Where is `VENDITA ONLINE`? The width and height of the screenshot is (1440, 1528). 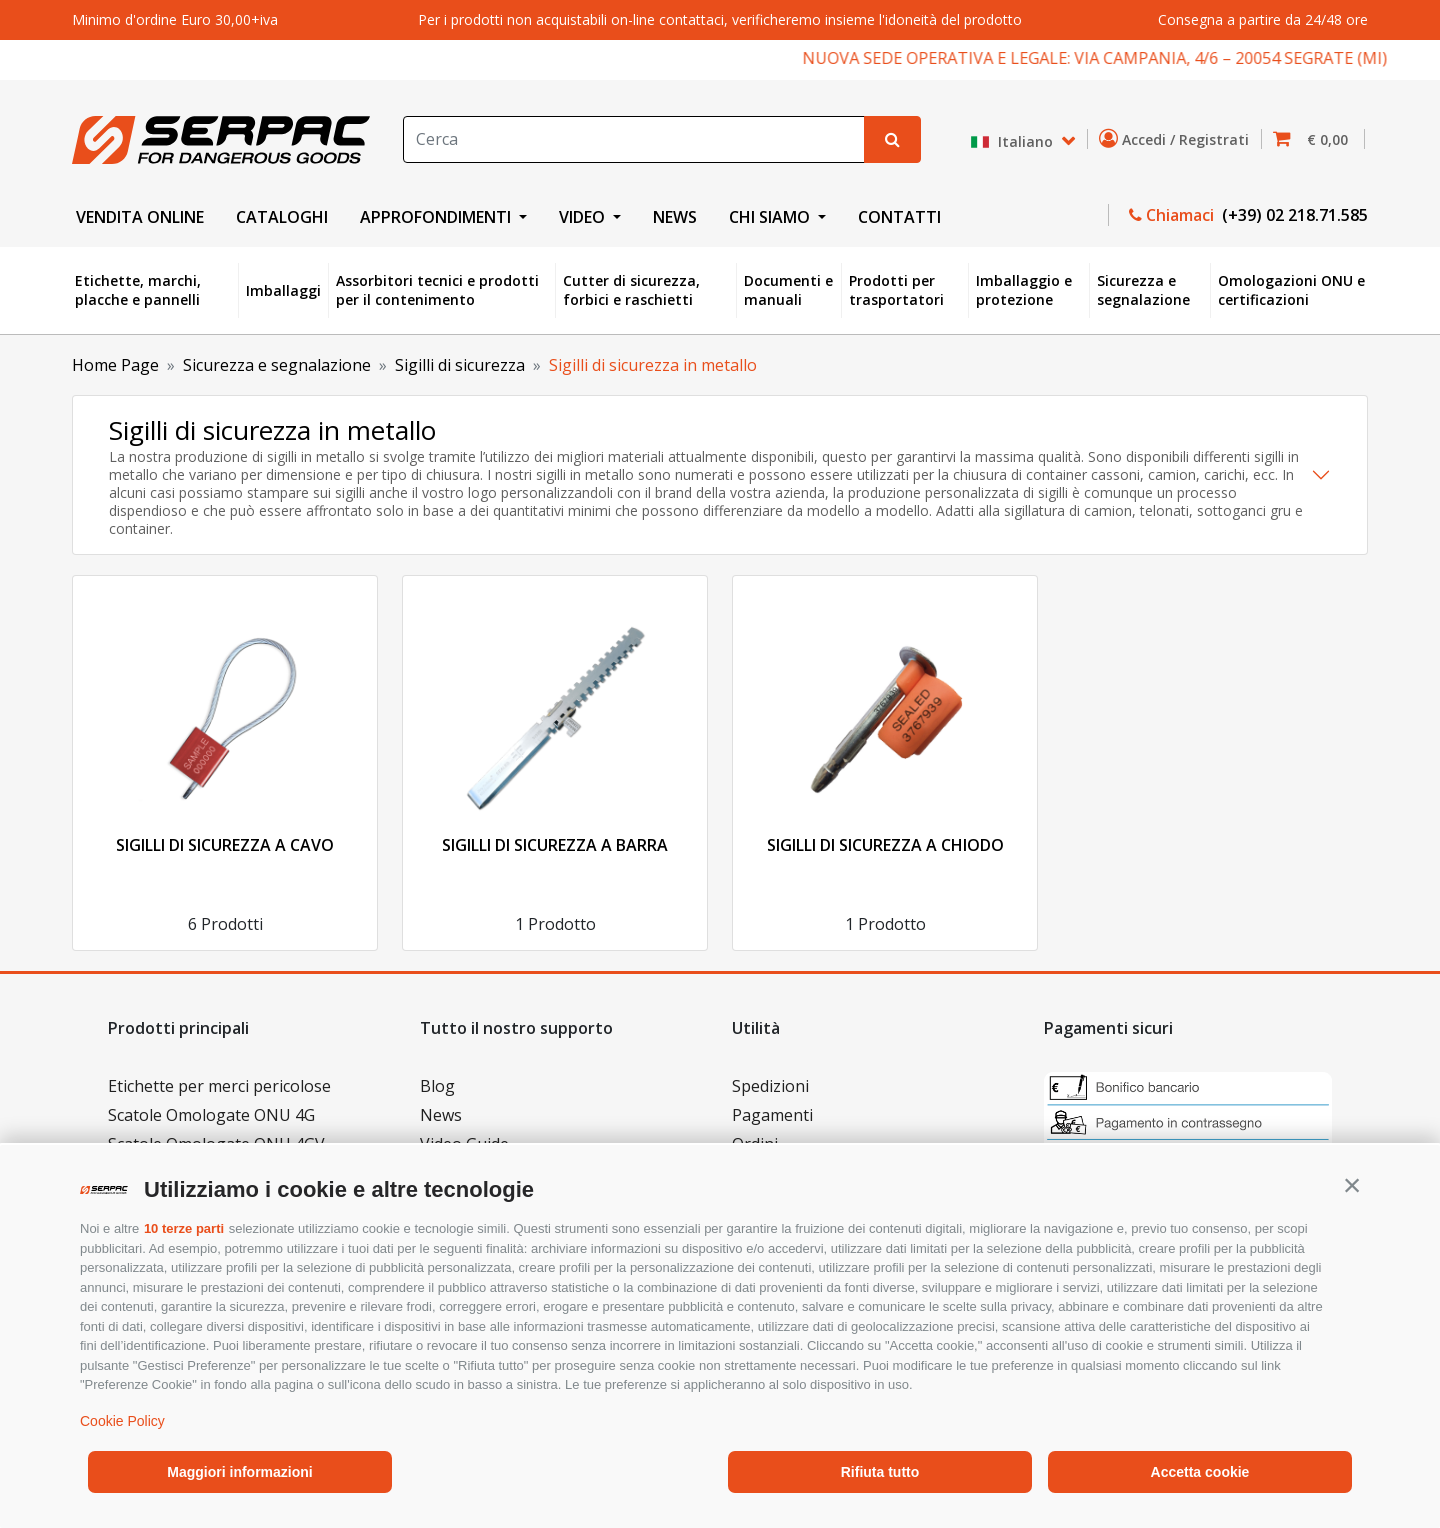
VENDITA ONLINE is located at coordinates (140, 217).